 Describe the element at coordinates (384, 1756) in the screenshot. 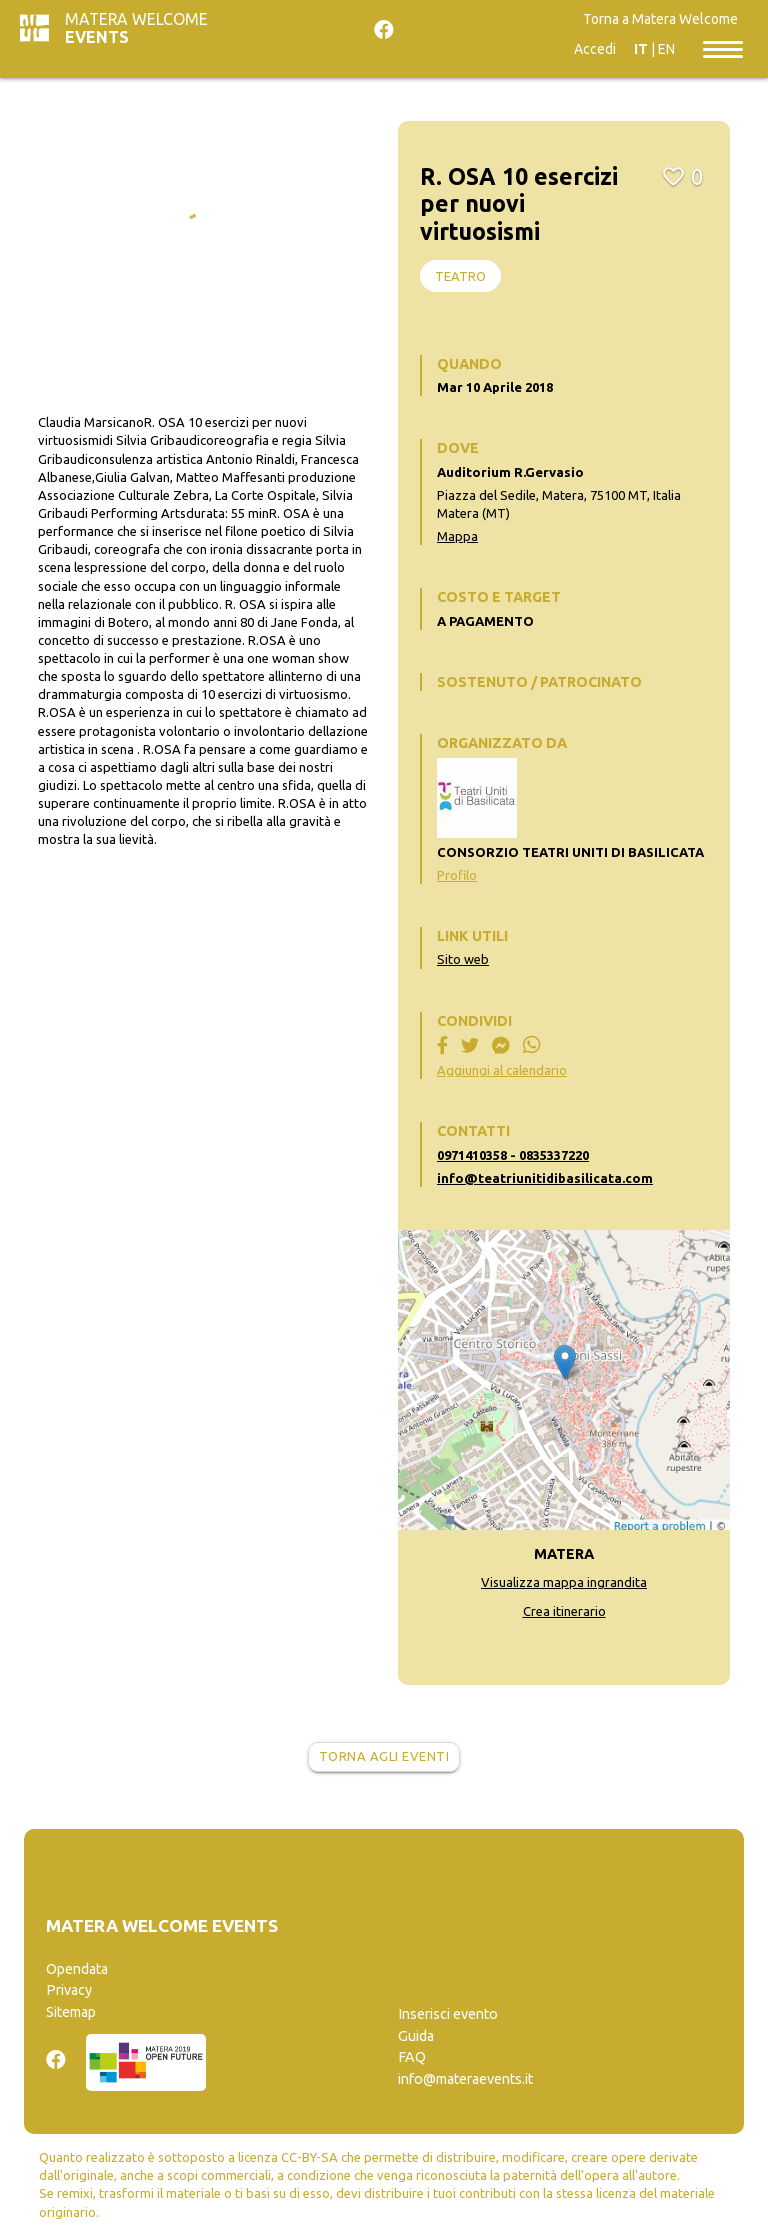

I see `Torna agli eventi` at that location.